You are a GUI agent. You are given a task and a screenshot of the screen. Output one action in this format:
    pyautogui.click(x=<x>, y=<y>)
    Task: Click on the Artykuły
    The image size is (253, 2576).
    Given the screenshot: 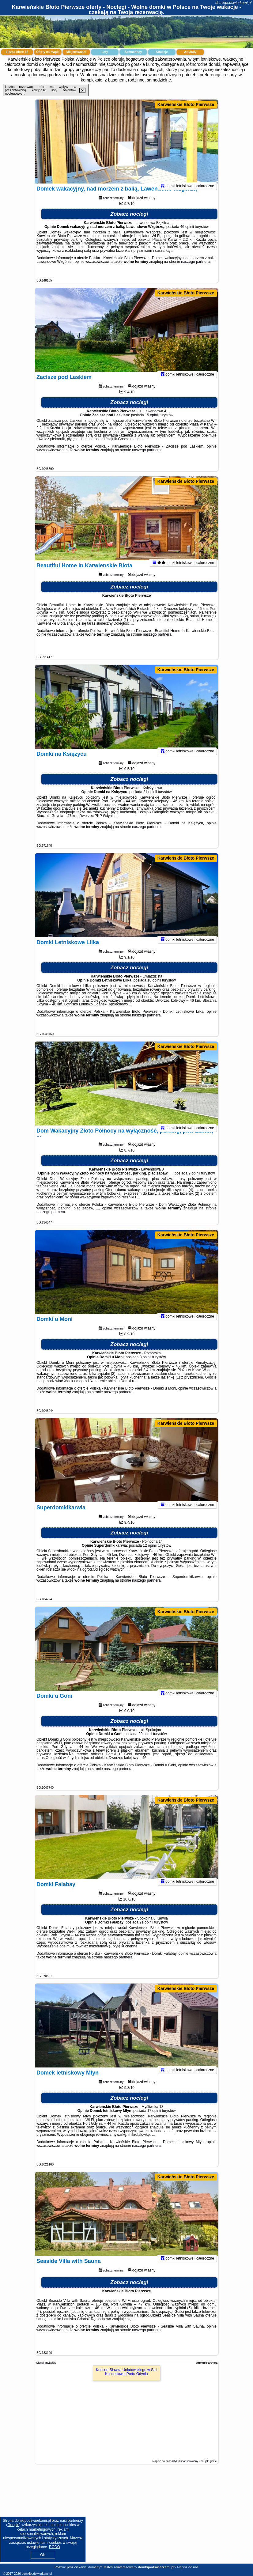 What is the action you would take?
    pyautogui.click(x=190, y=52)
    